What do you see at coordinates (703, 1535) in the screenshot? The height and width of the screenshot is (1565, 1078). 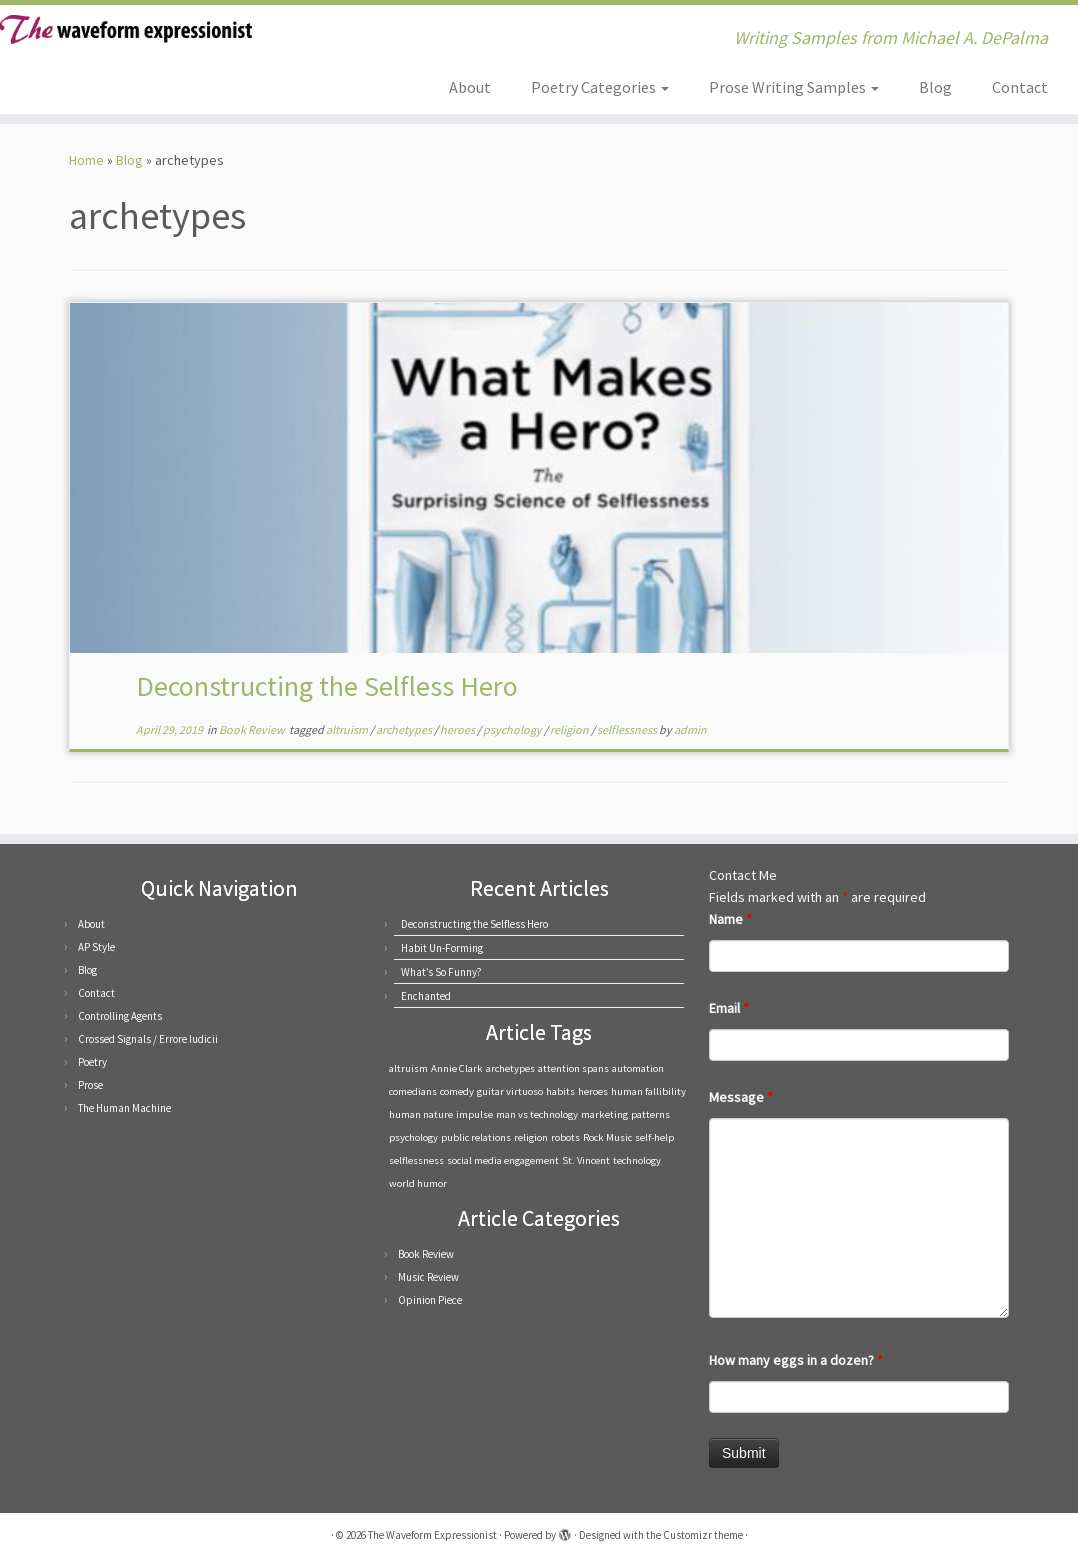 I see `Customizr theme` at bounding box center [703, 1535].